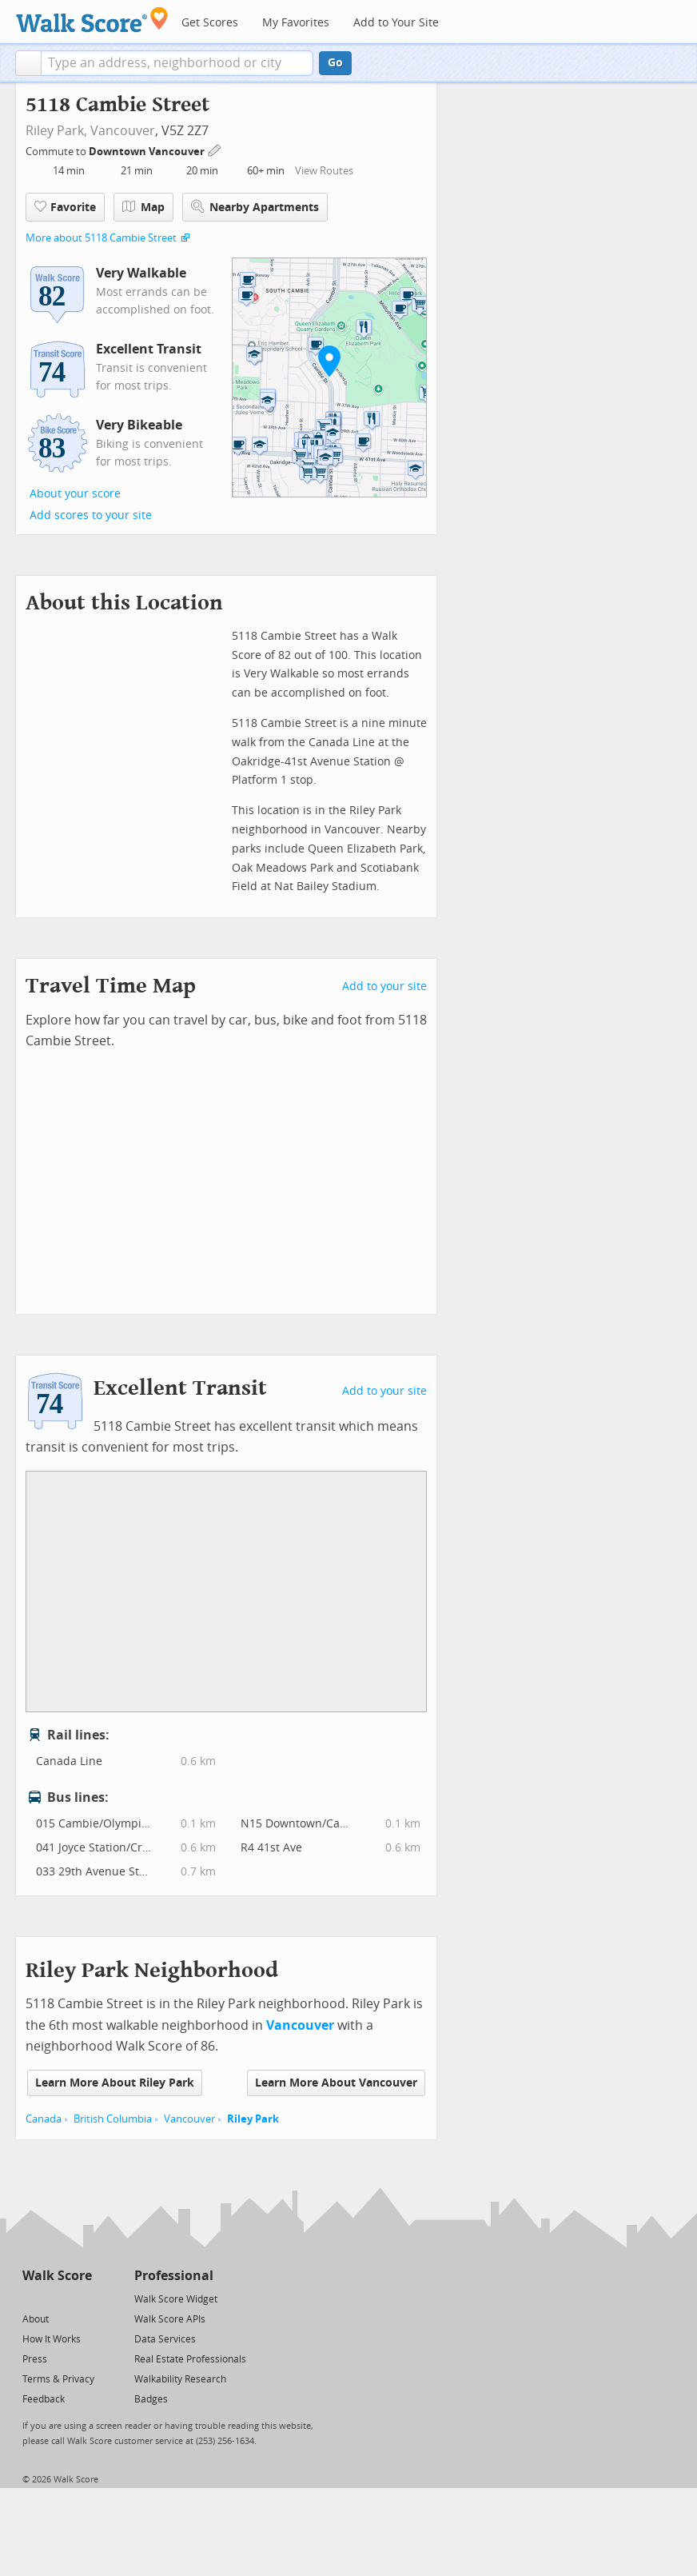 Image resolution: width=697 pixels, height=2576 pixels. What do you see at coordinates (215, 149) in the screenshot?
I see `[Edit Your Commutes]` at bounding box center [215, 149].